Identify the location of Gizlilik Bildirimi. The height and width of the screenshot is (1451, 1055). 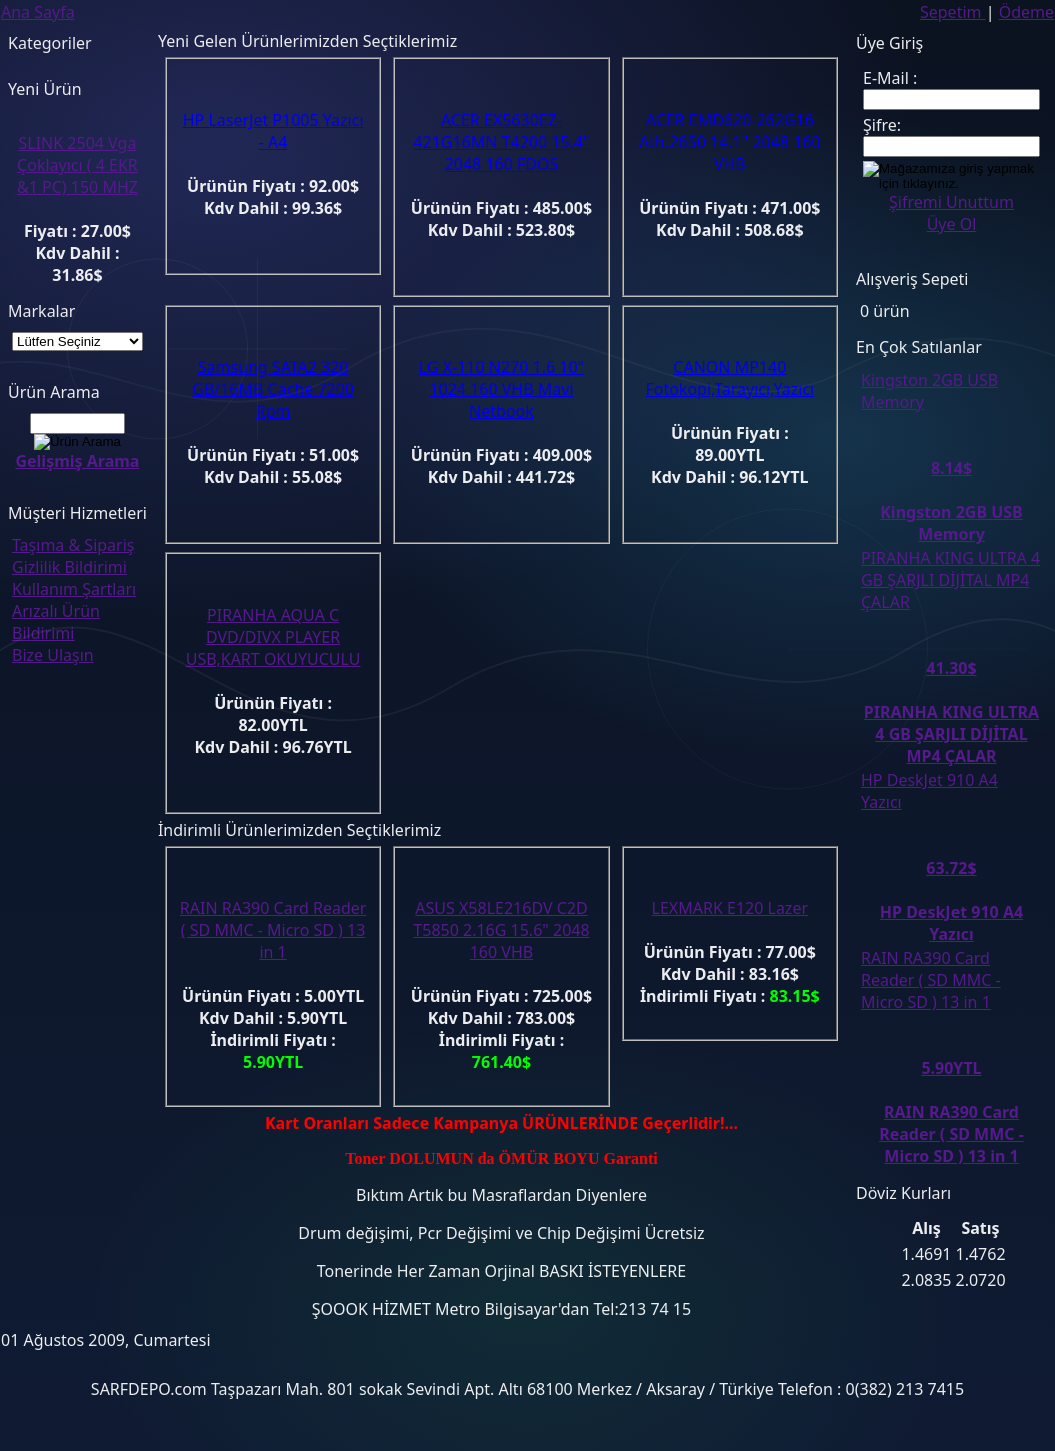
(69, 567).